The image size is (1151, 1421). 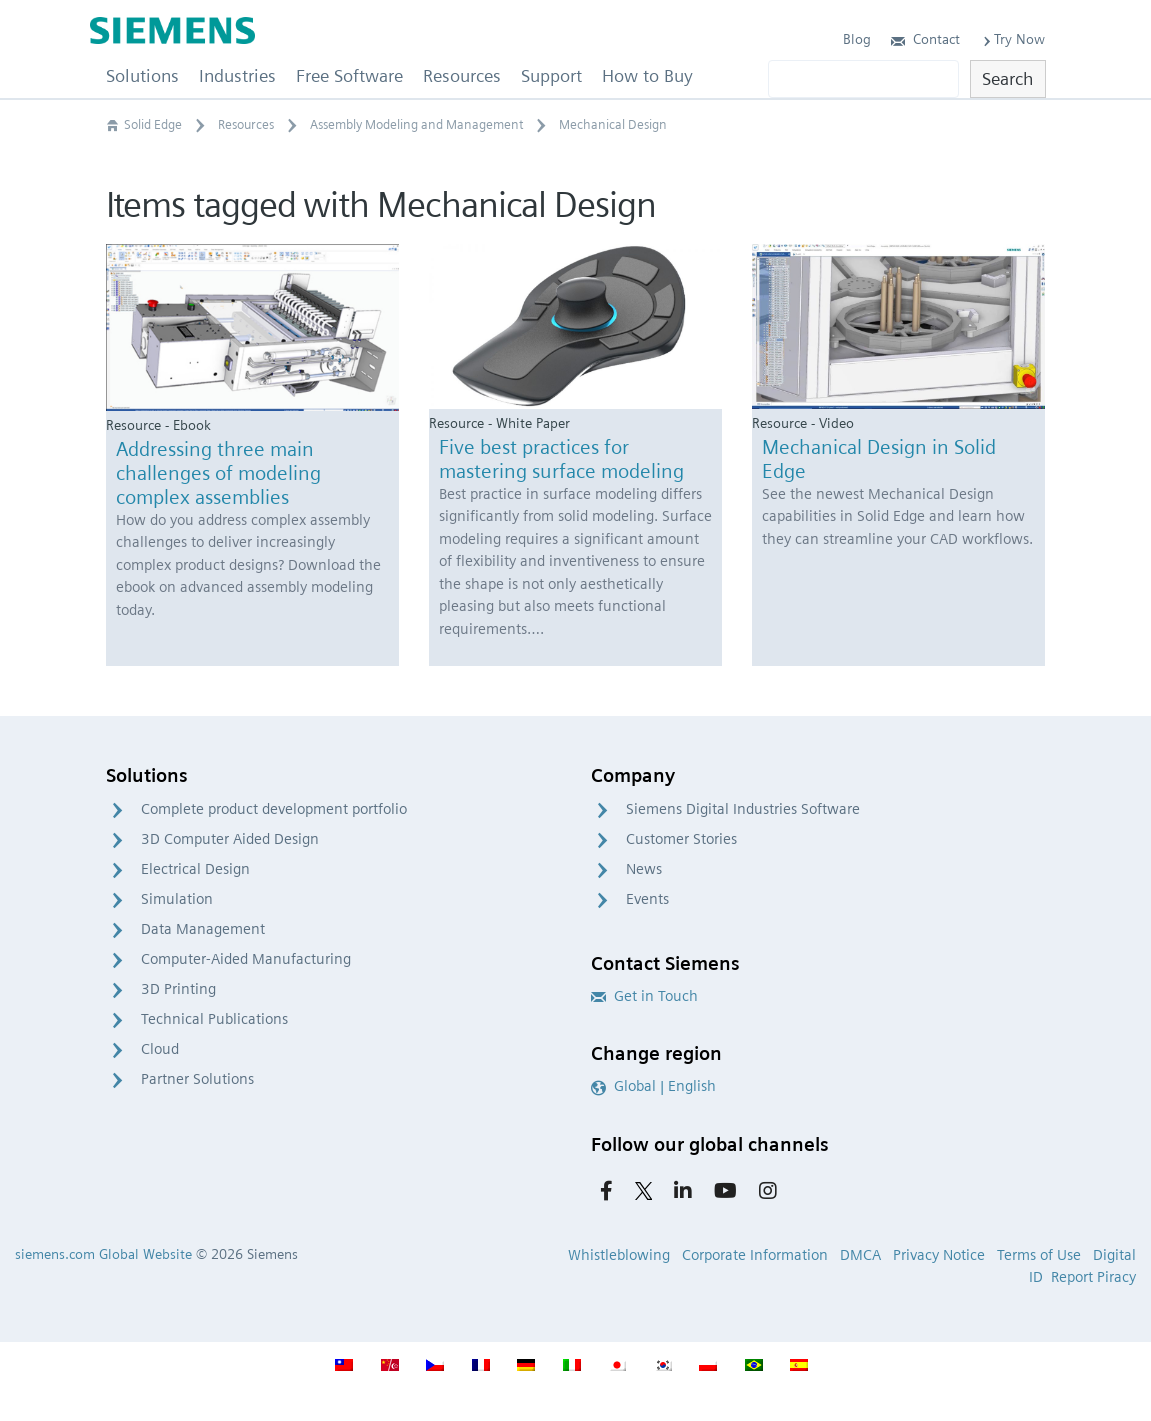 I want to click on siemens.com Global Website, so click(x=103, y=1254).